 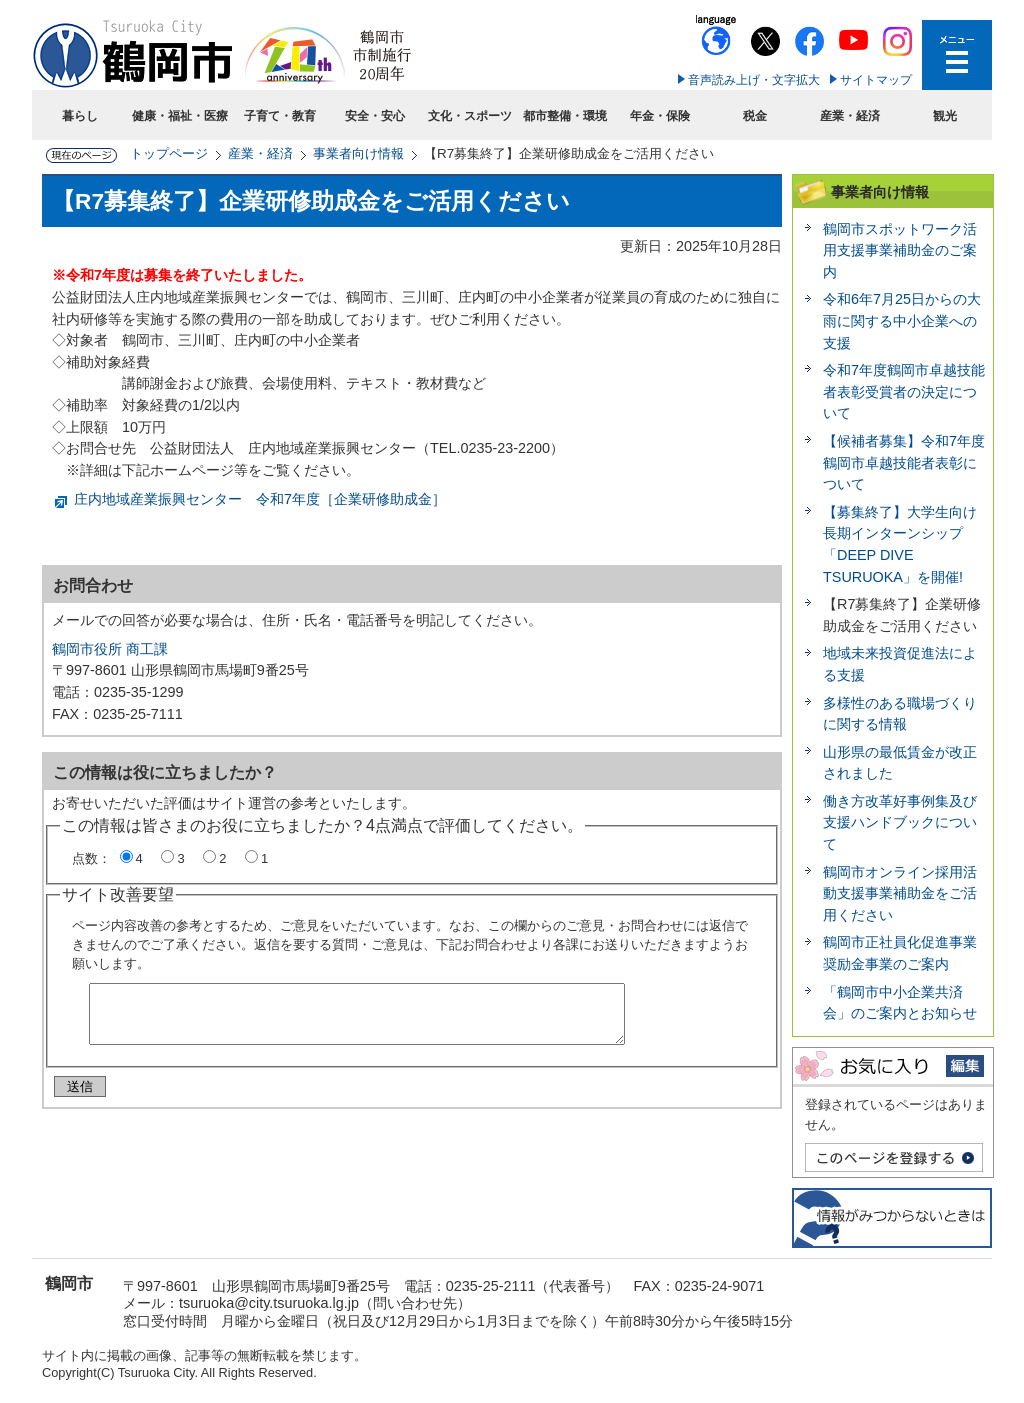 I want to click on 安全・安心, so click(x=375, y=116).